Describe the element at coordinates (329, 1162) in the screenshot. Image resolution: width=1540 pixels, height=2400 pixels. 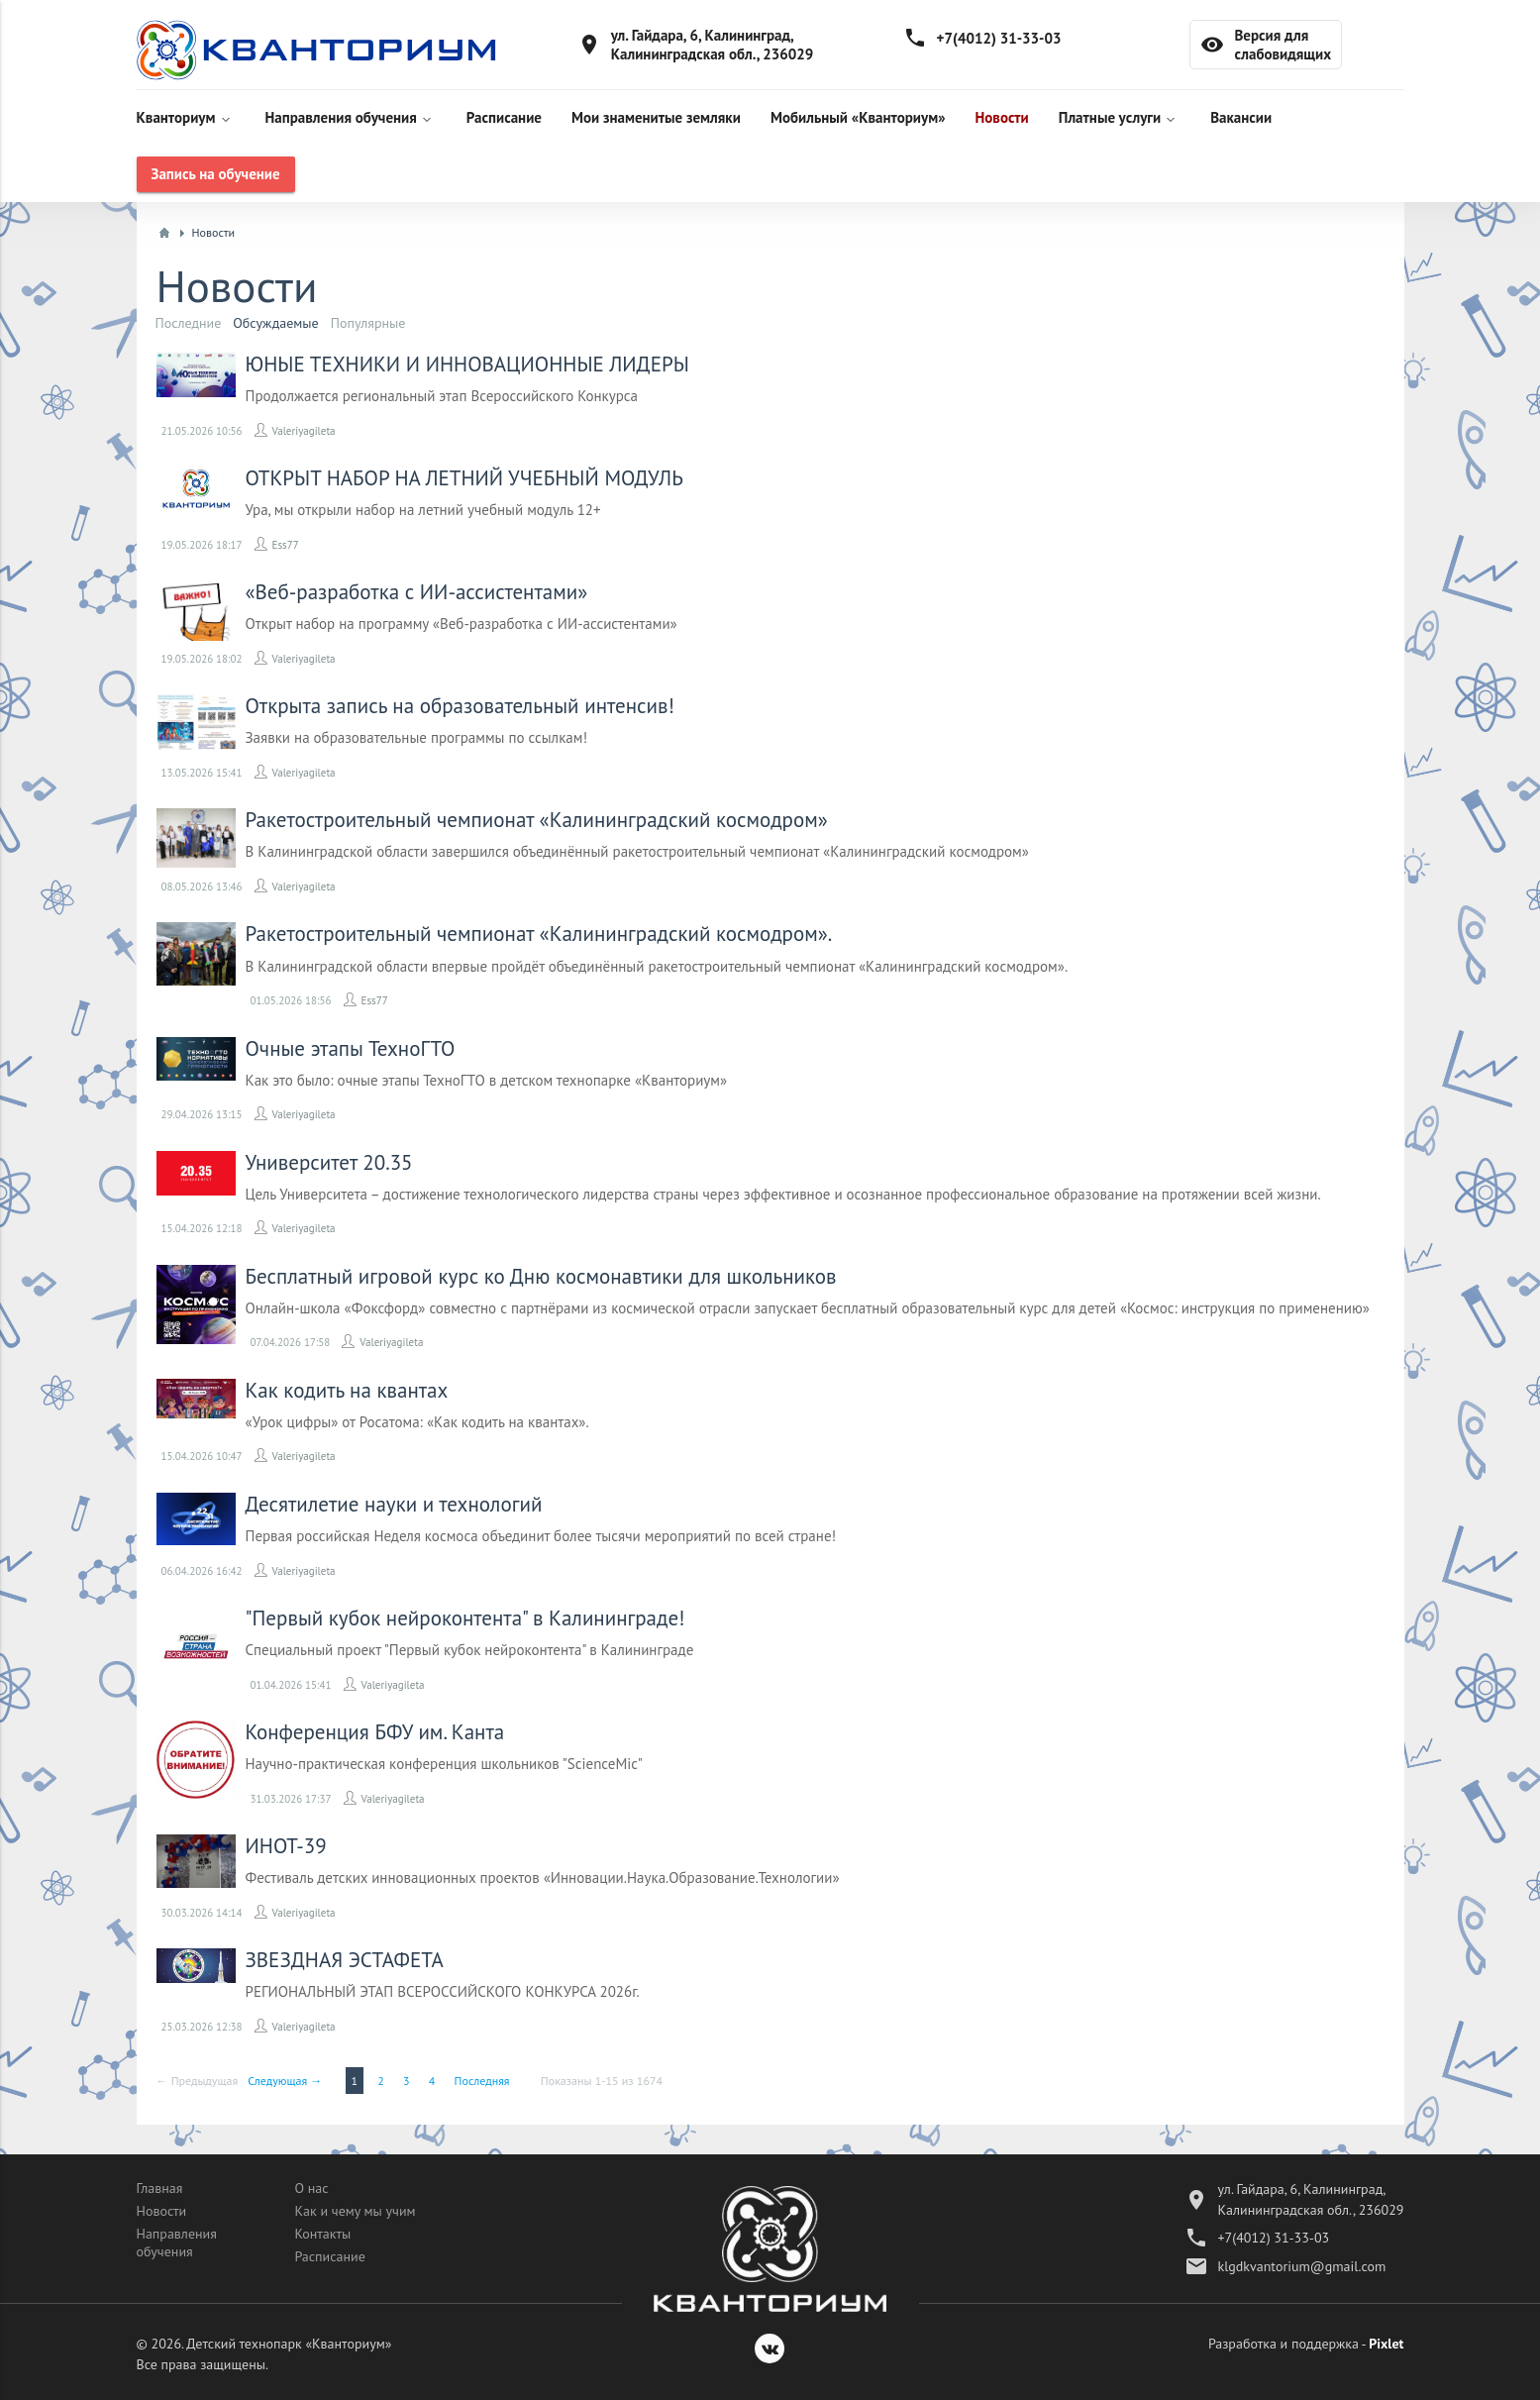
I see `Университет 20.35` at that location.